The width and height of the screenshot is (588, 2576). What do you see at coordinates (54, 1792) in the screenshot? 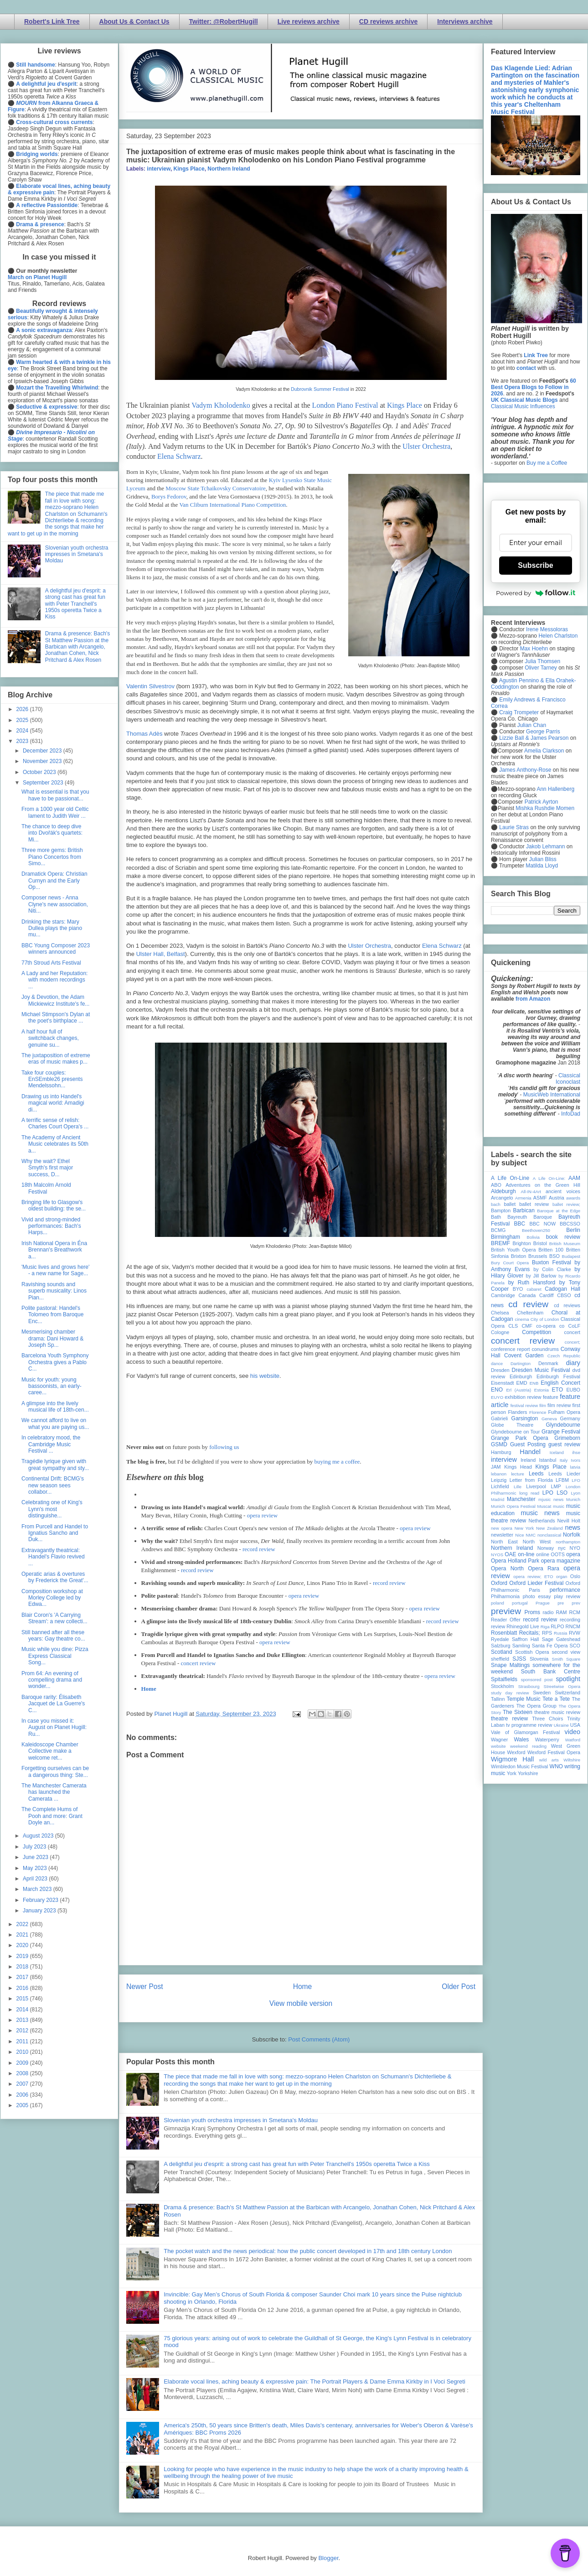
I see `The Manchester Camerata has launched the Camerata ...` at bounding box center [54, 1792].